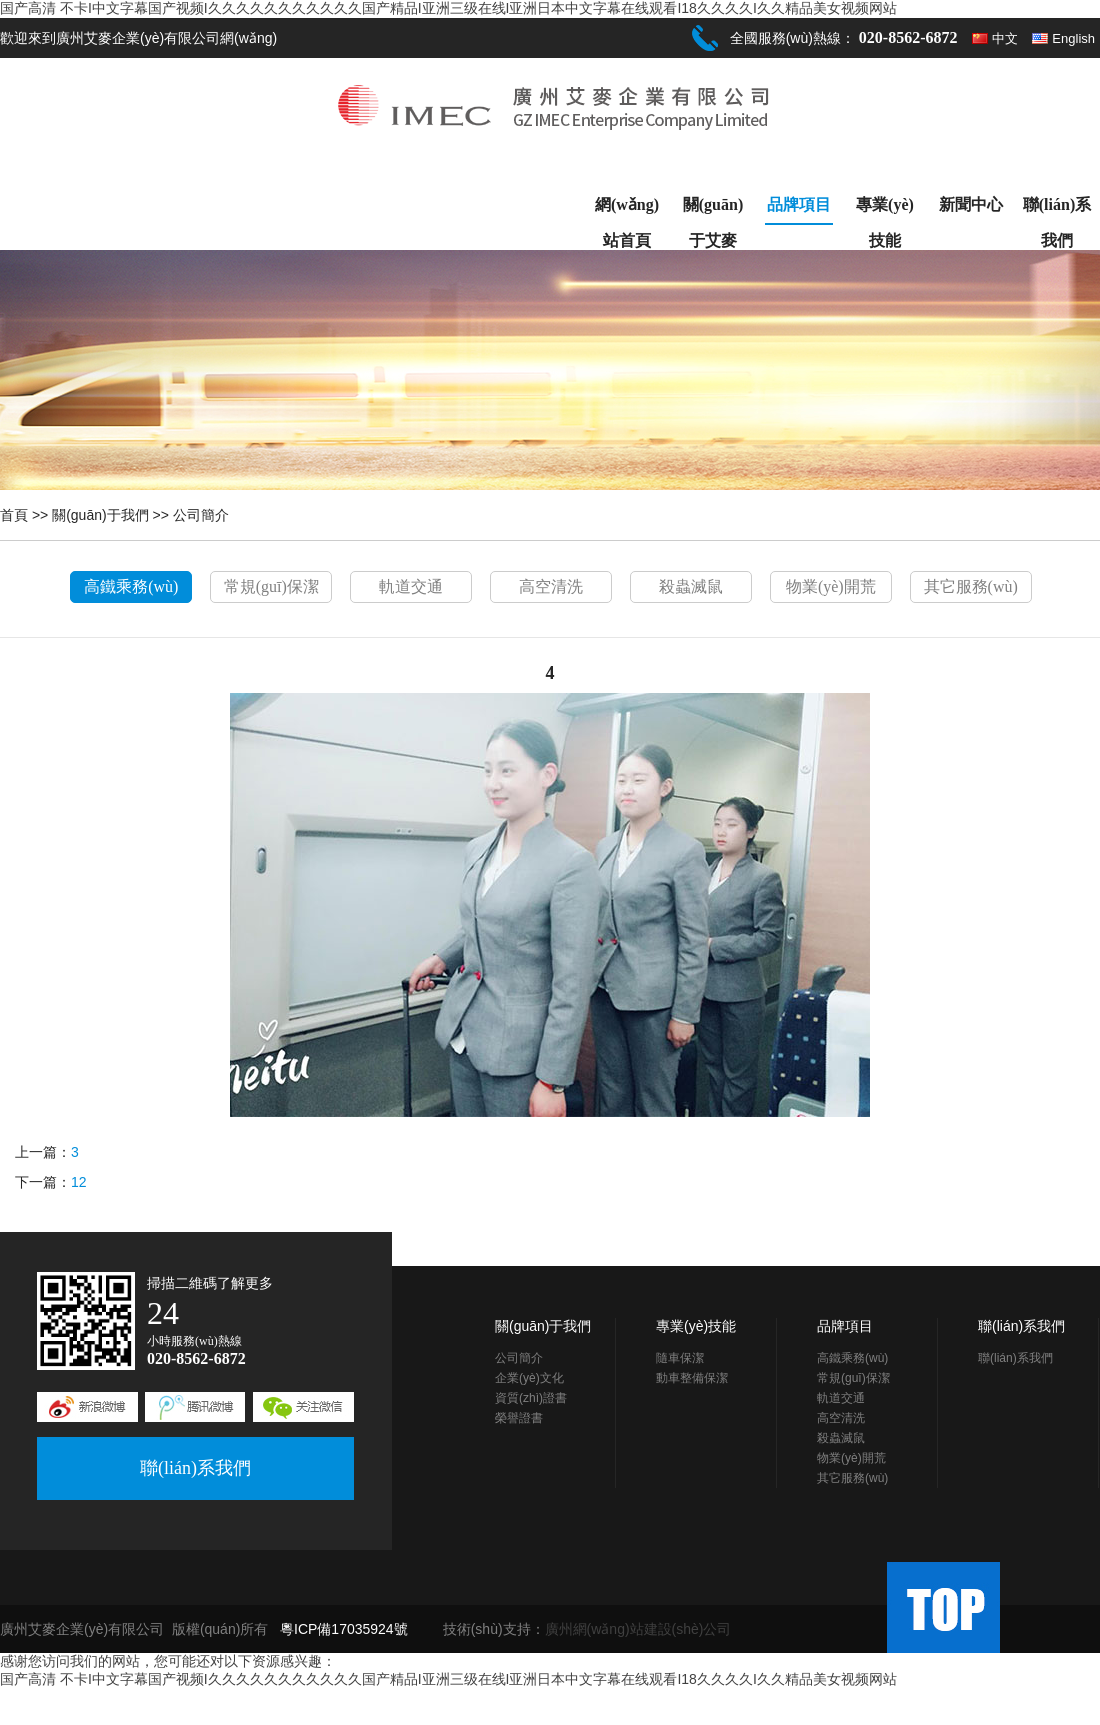  I want to click on 隨車保潔, so click(680, 1358).